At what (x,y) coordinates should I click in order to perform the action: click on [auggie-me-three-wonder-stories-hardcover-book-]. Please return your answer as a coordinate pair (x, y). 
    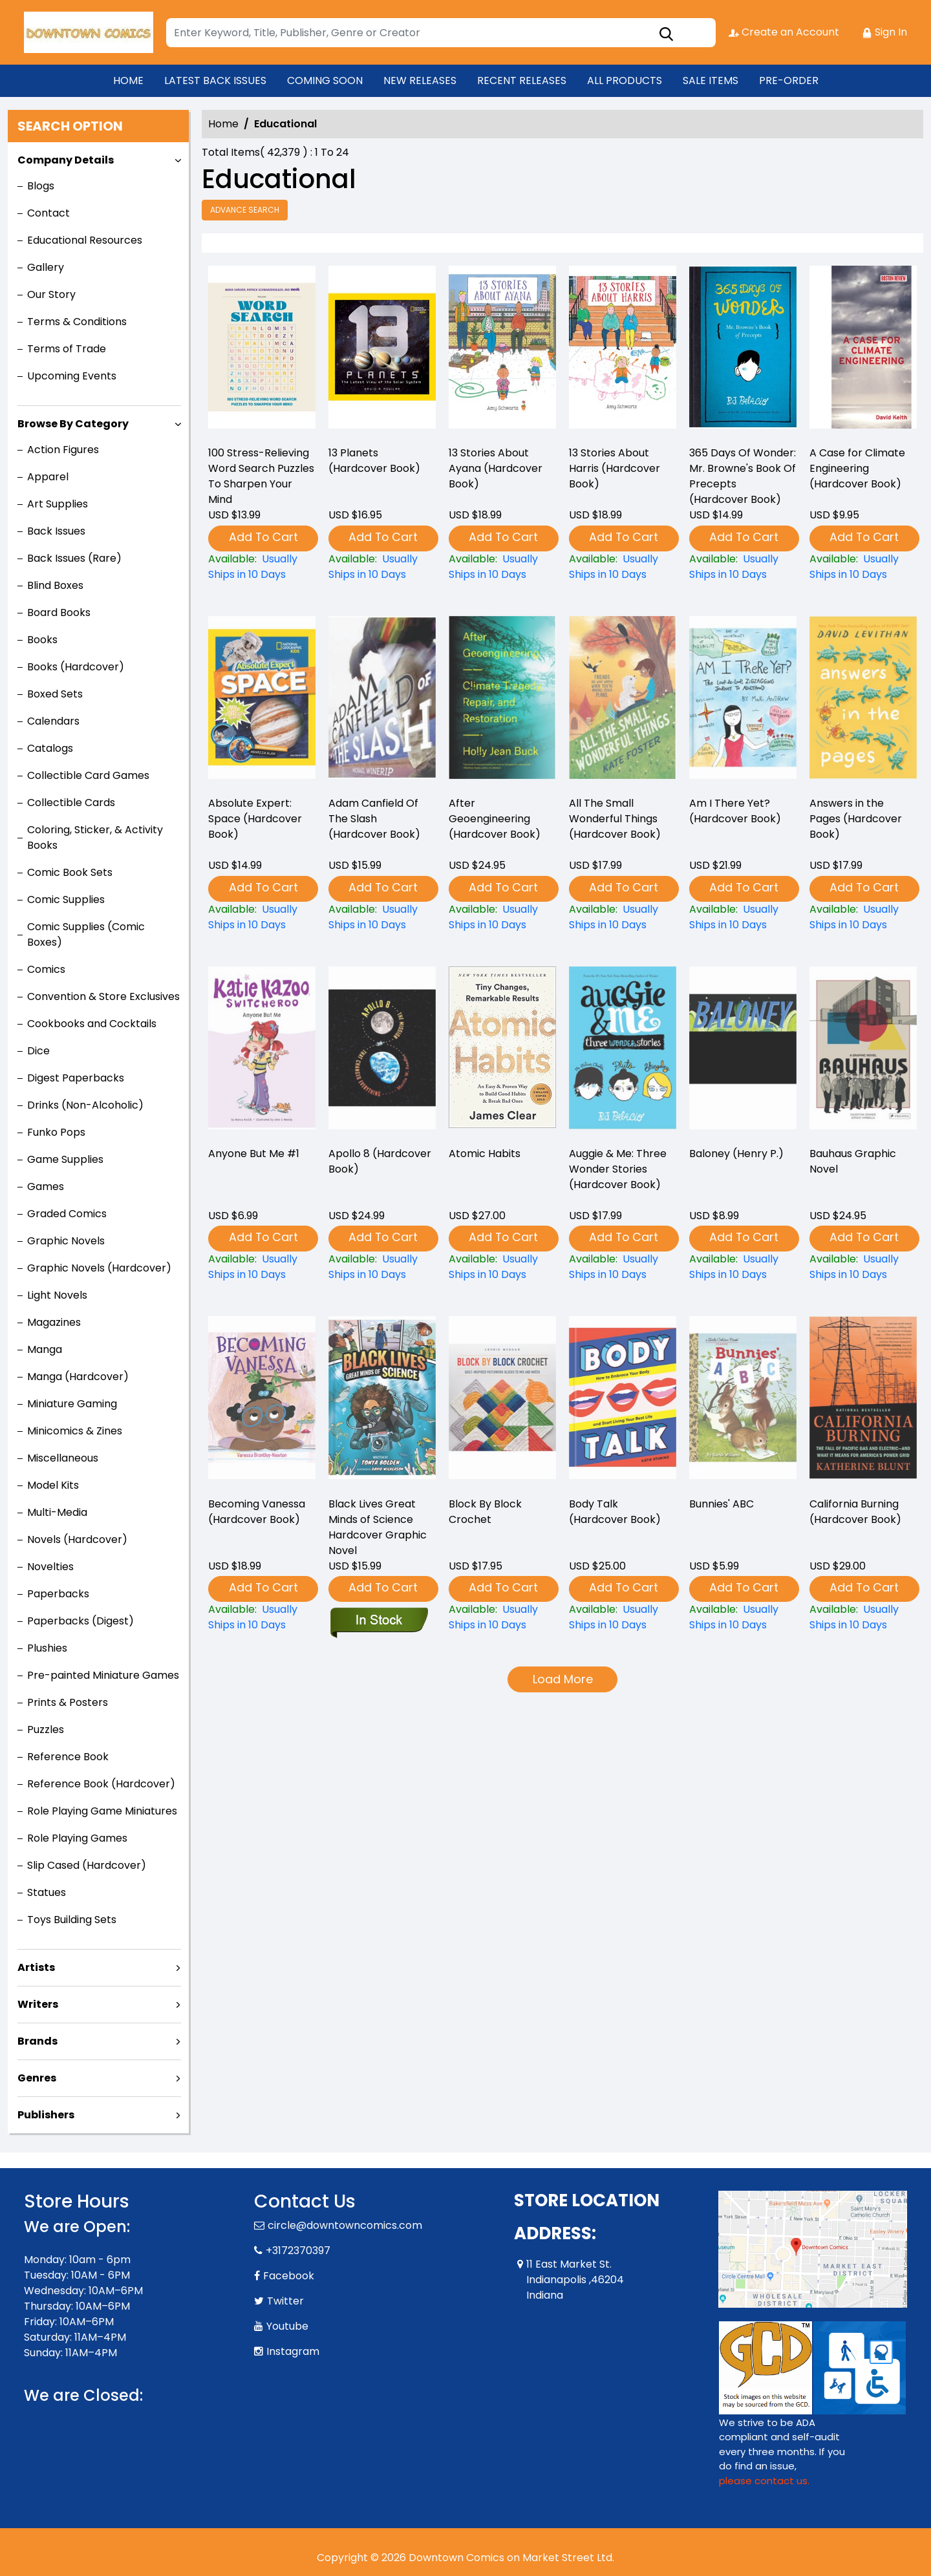
    Looking at the image, I should click on (622, 1267).